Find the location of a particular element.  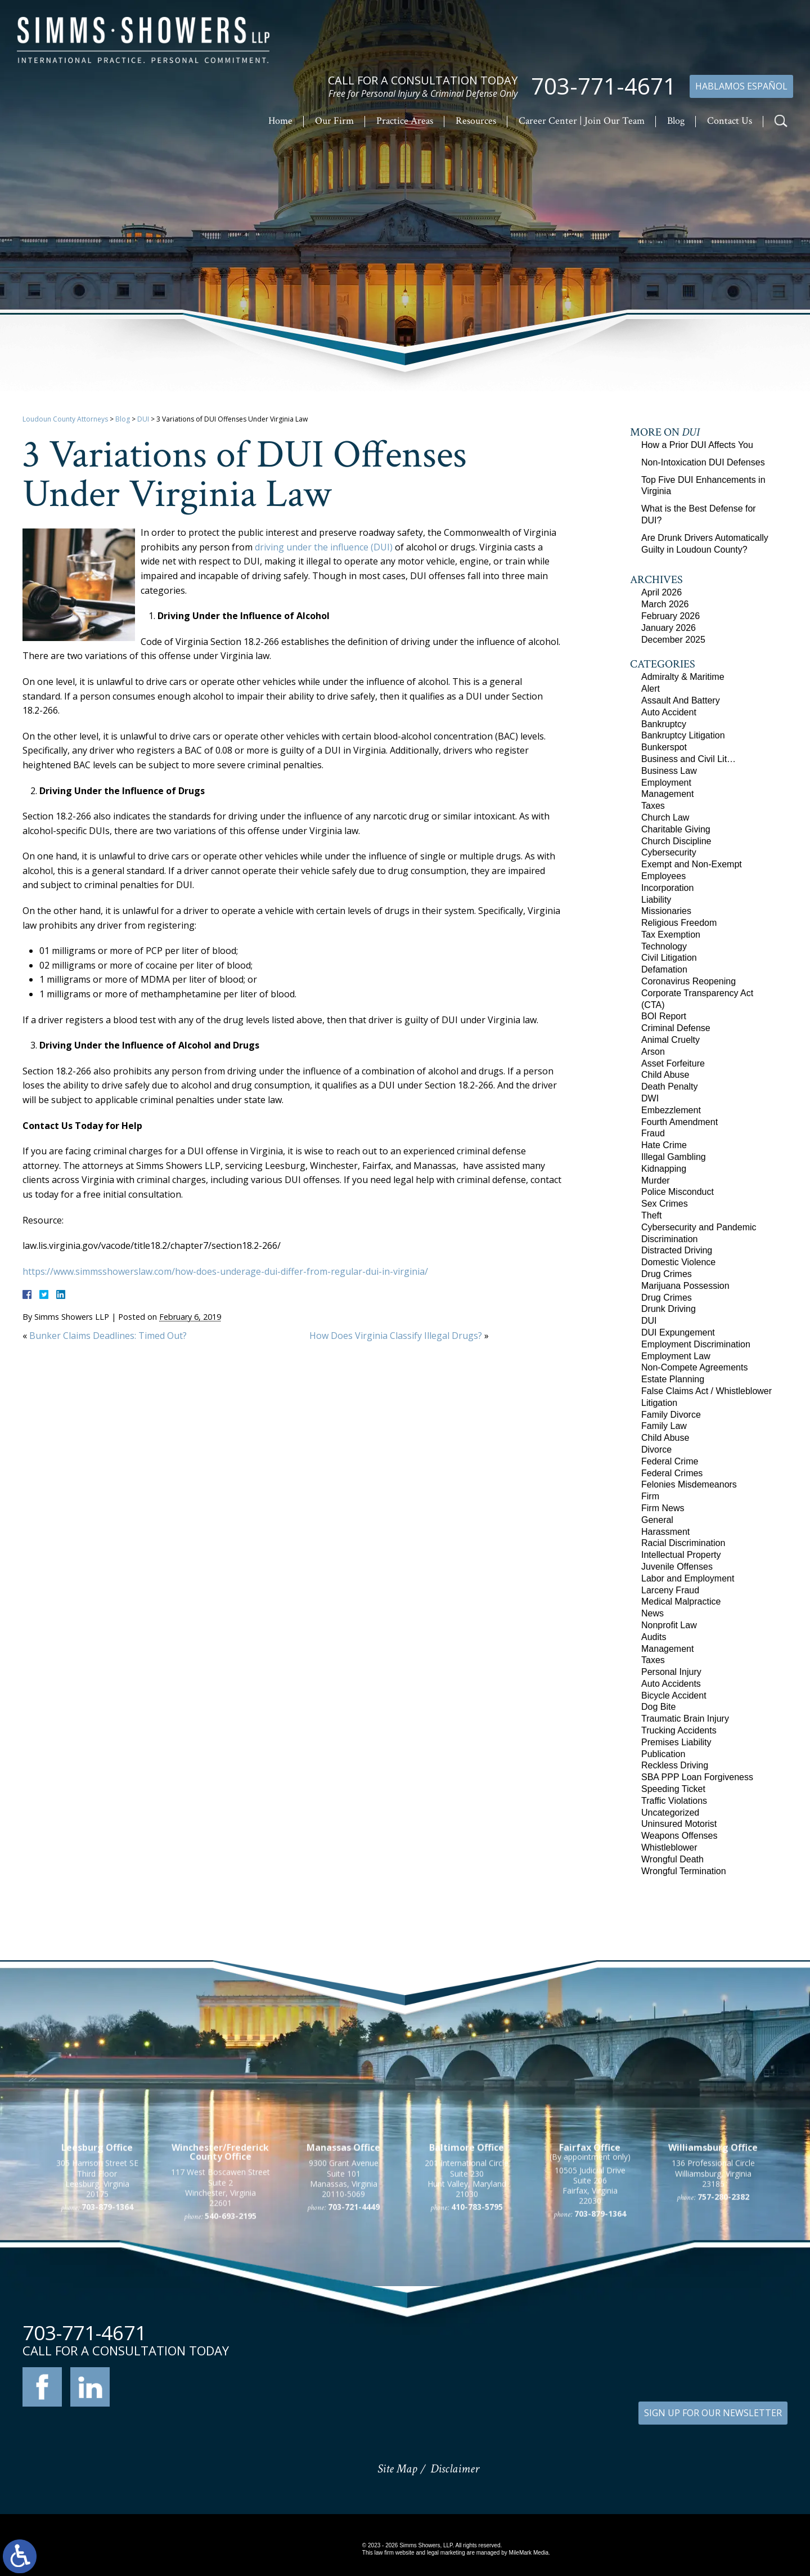

Employment is located at coordinates (666, 782).